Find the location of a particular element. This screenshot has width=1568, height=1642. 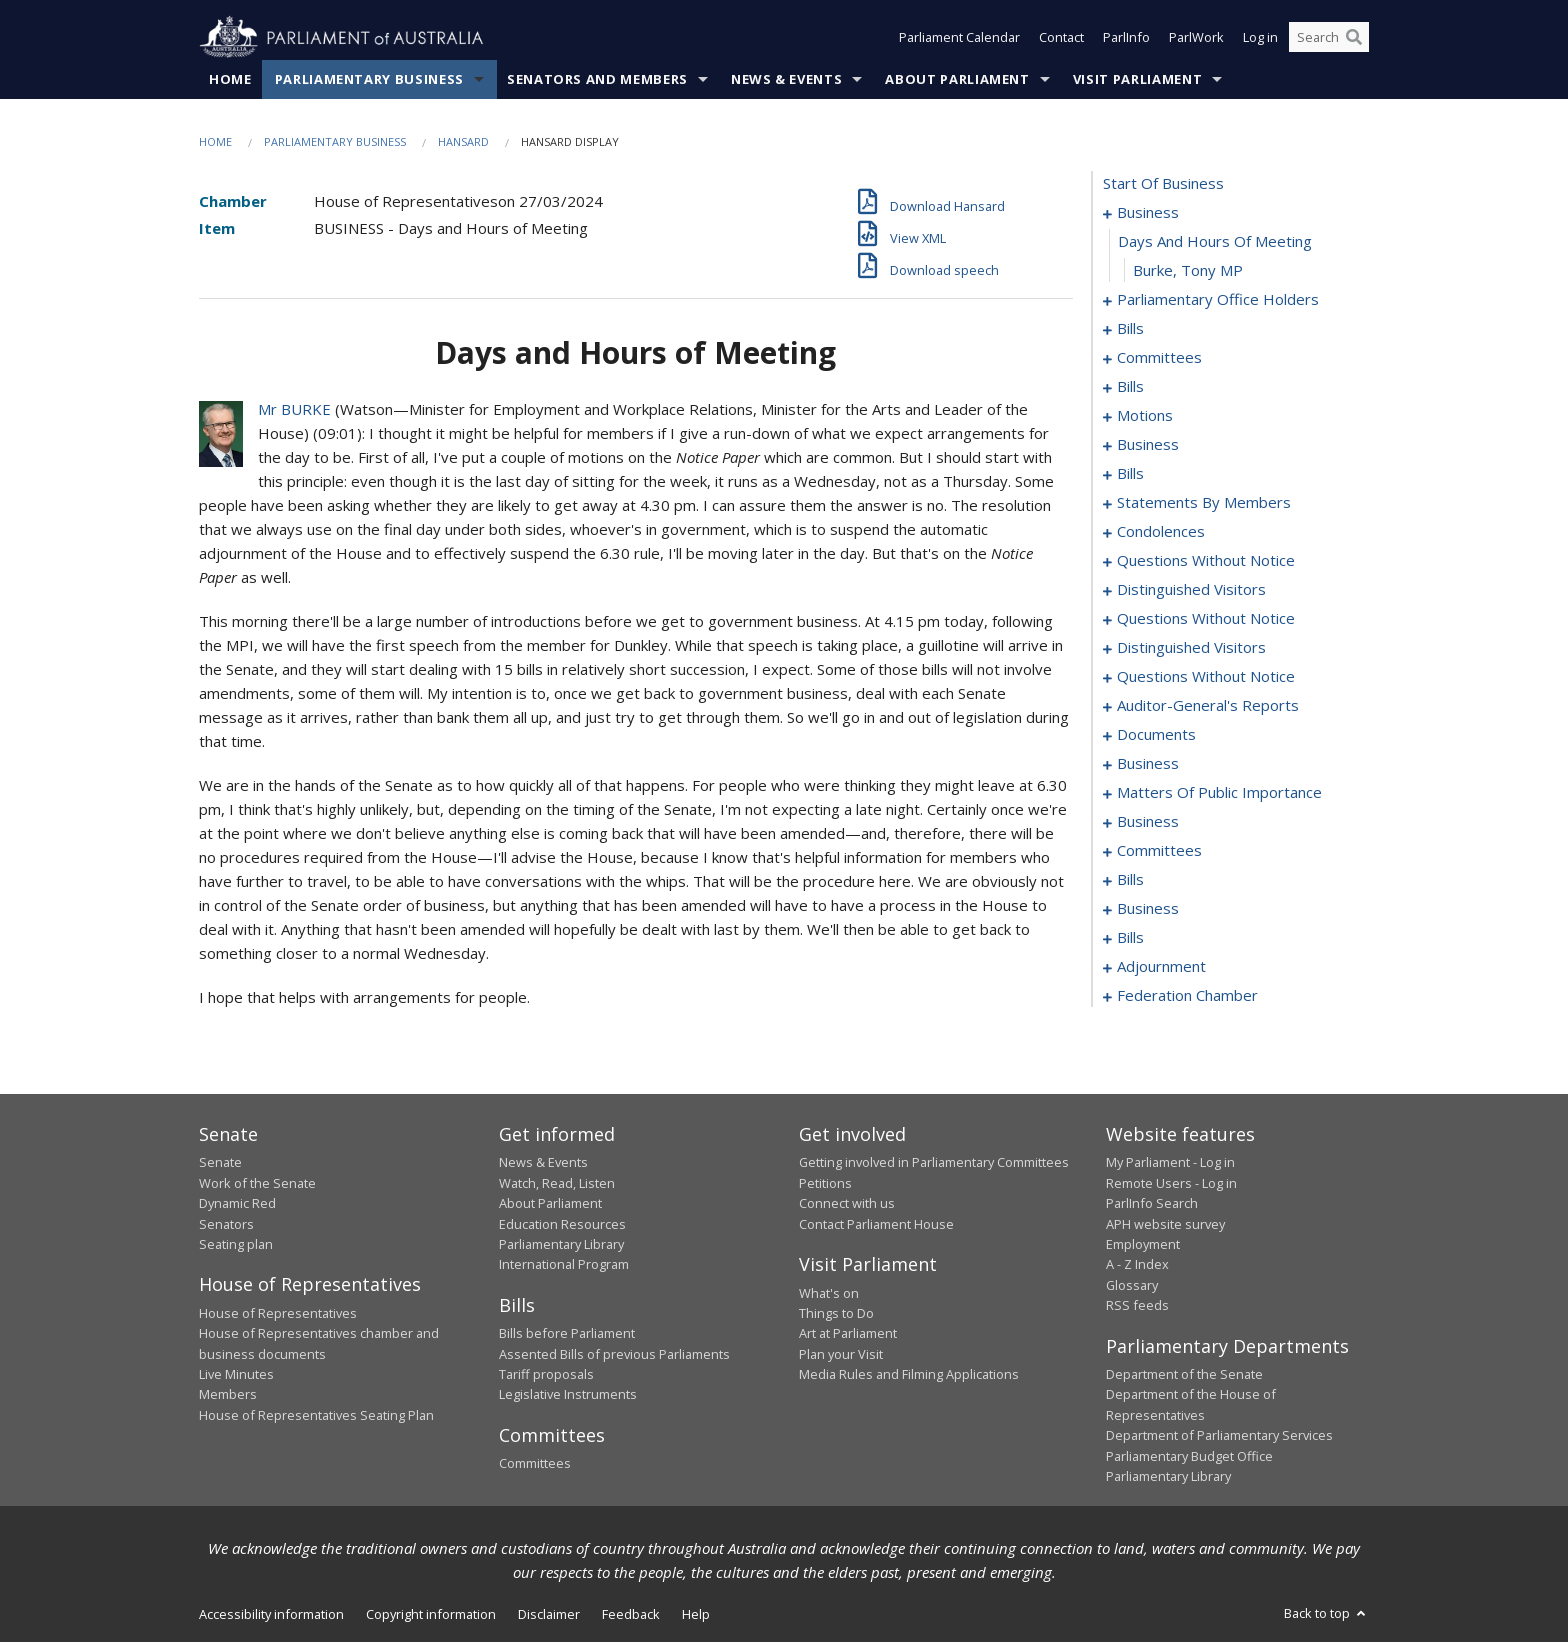

Contact Parliament House is located at coordinates (876, 1224).